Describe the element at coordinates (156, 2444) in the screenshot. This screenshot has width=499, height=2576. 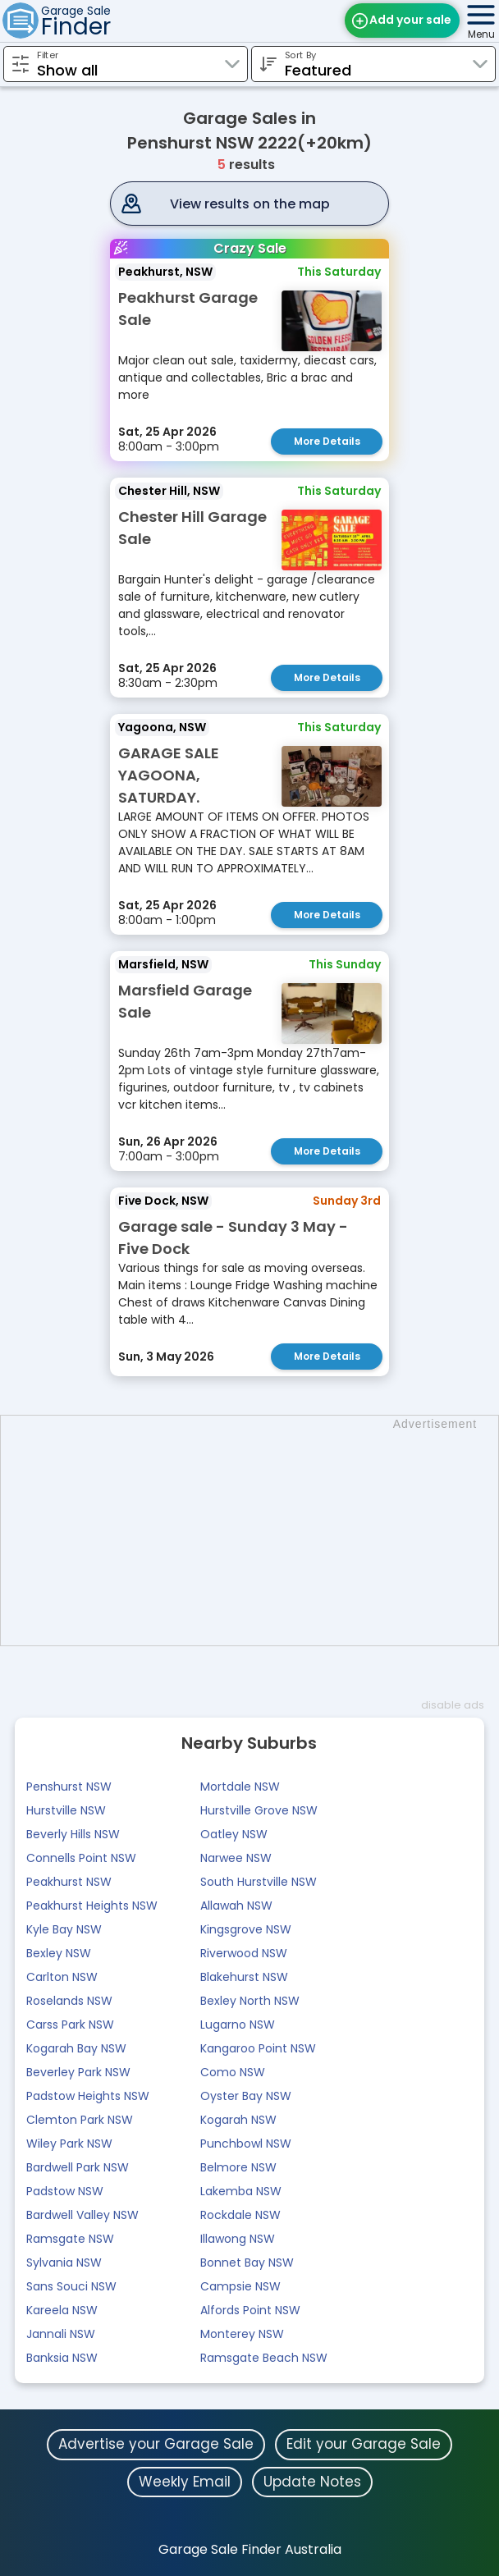
I see `Advertise your Garage Sale` at that location.